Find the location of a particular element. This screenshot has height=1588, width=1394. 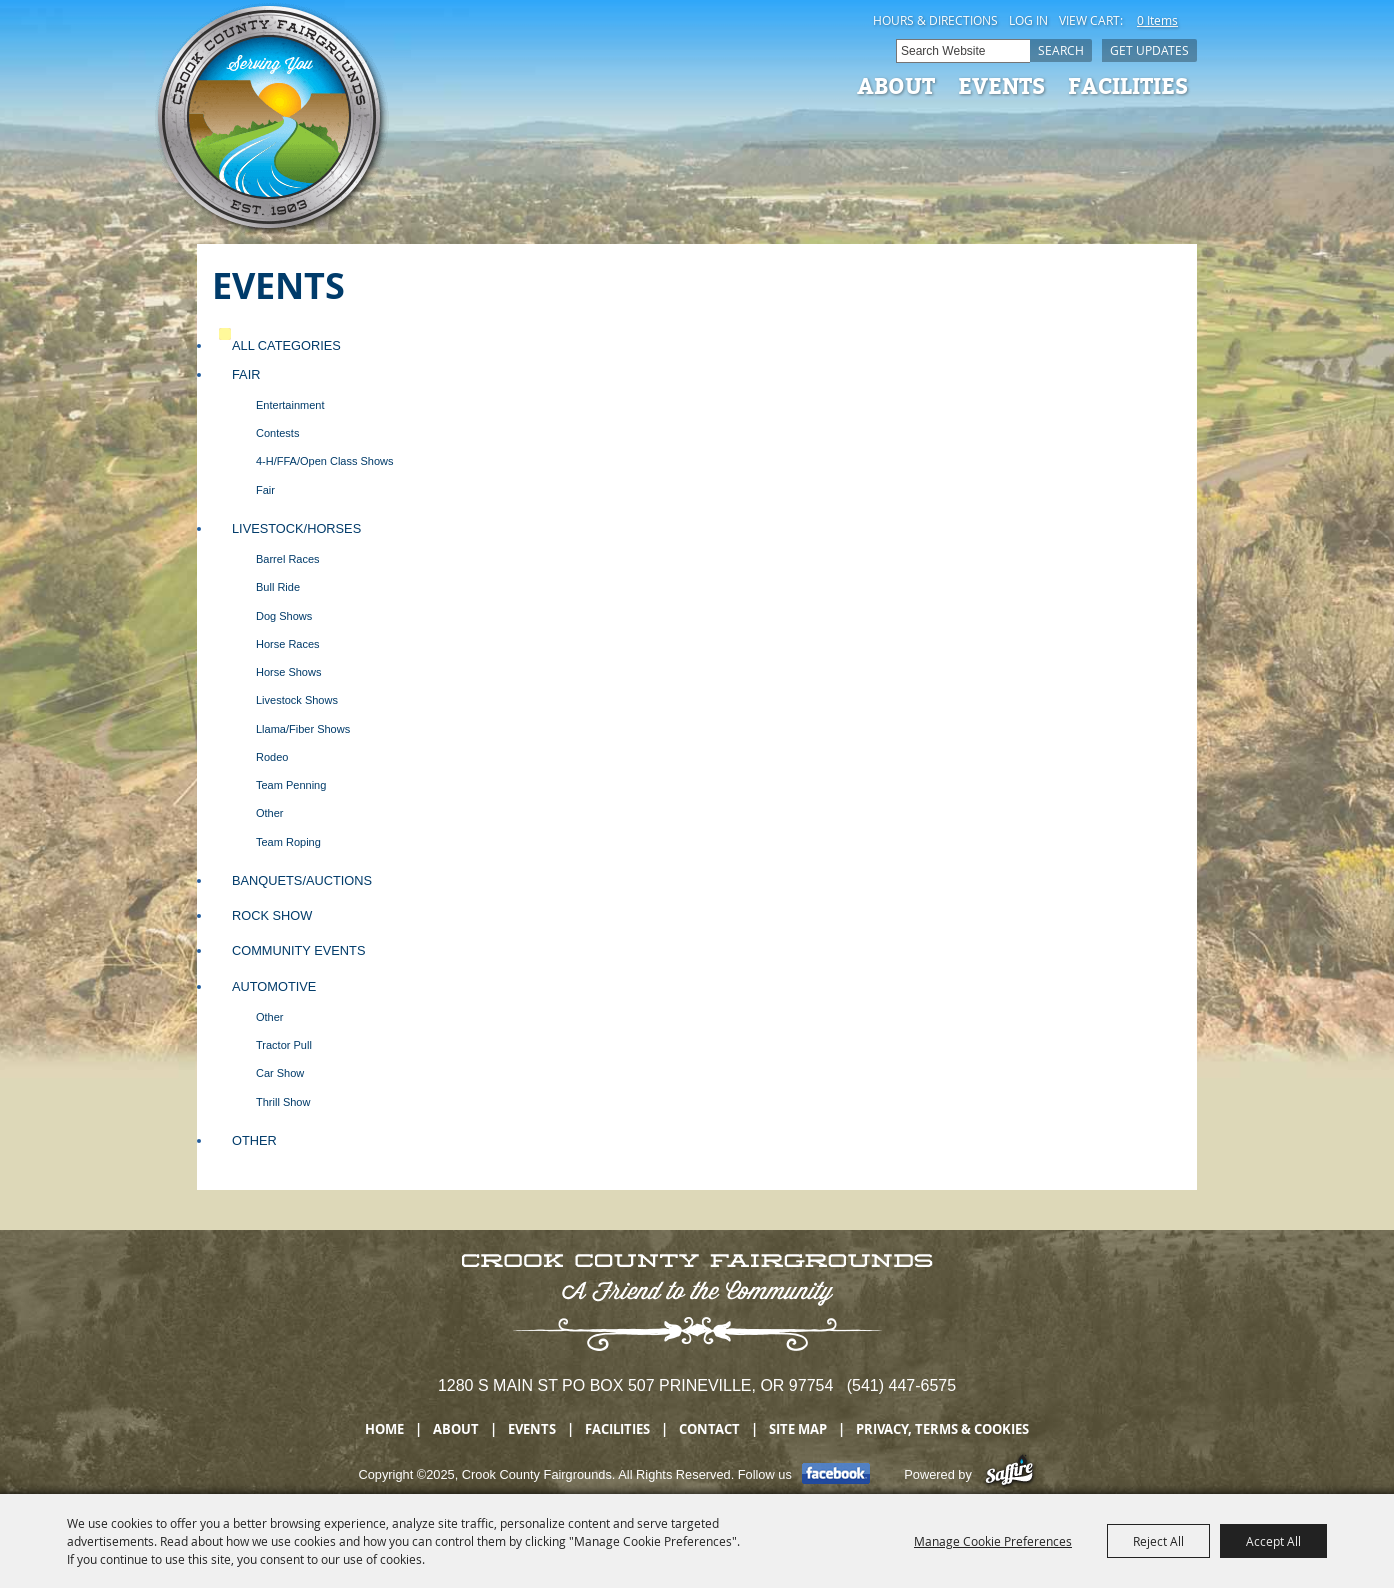

4-H/FFA/Open Class Shows is located at coordinates (325, 461).